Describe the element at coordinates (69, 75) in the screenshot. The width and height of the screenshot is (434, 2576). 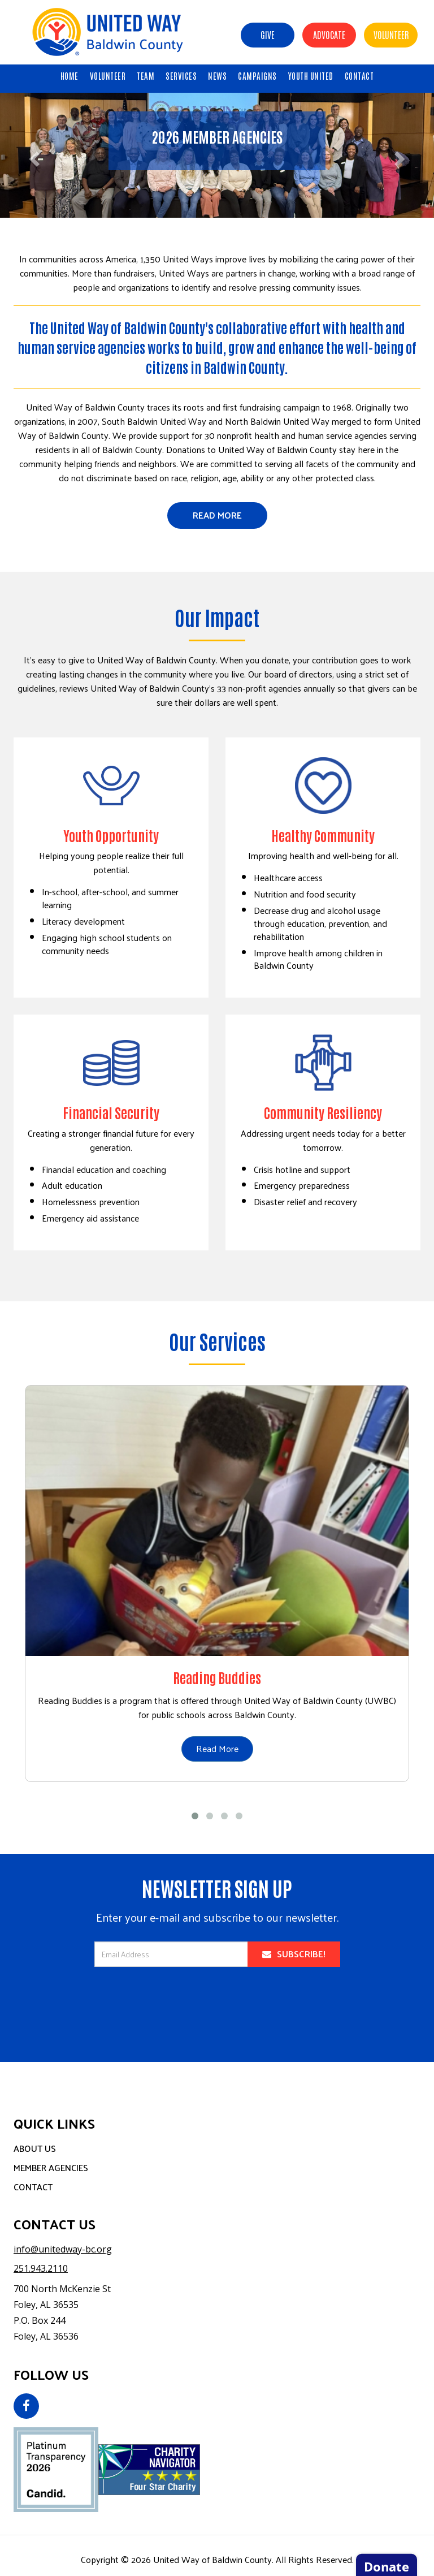
I see `HOME` at that location.